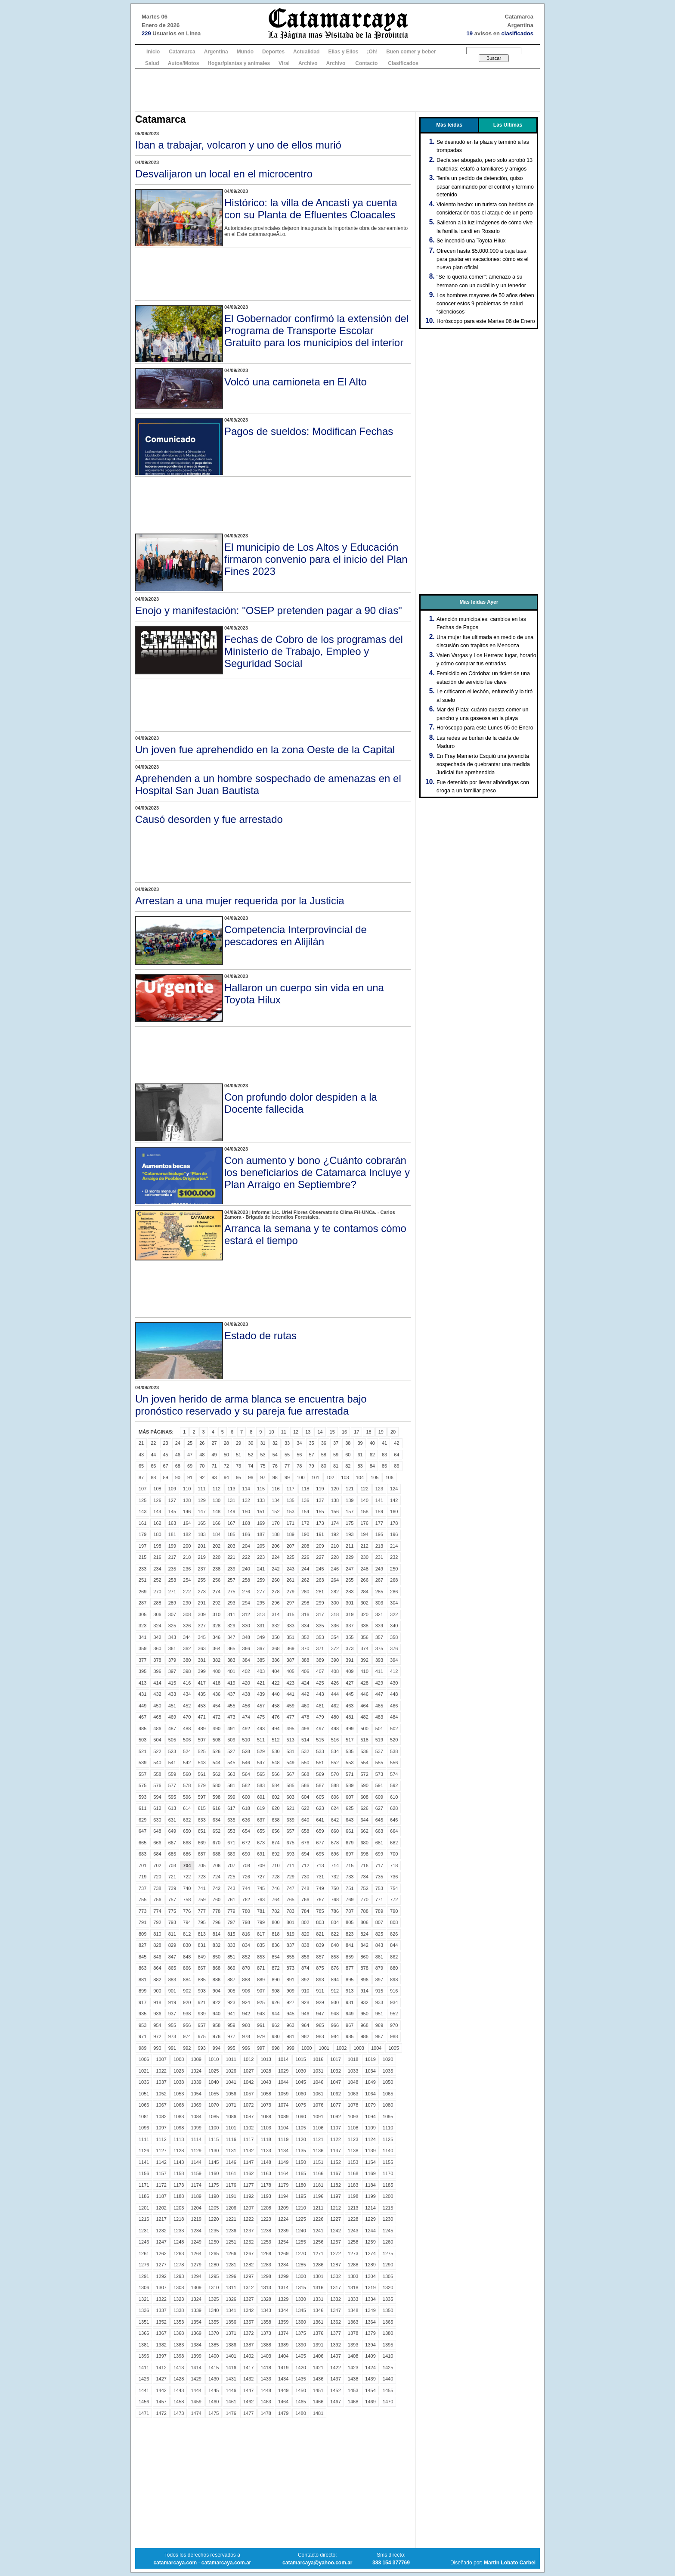 The image size is (675, 2576). I want to click on 393, so click(379, 1660).